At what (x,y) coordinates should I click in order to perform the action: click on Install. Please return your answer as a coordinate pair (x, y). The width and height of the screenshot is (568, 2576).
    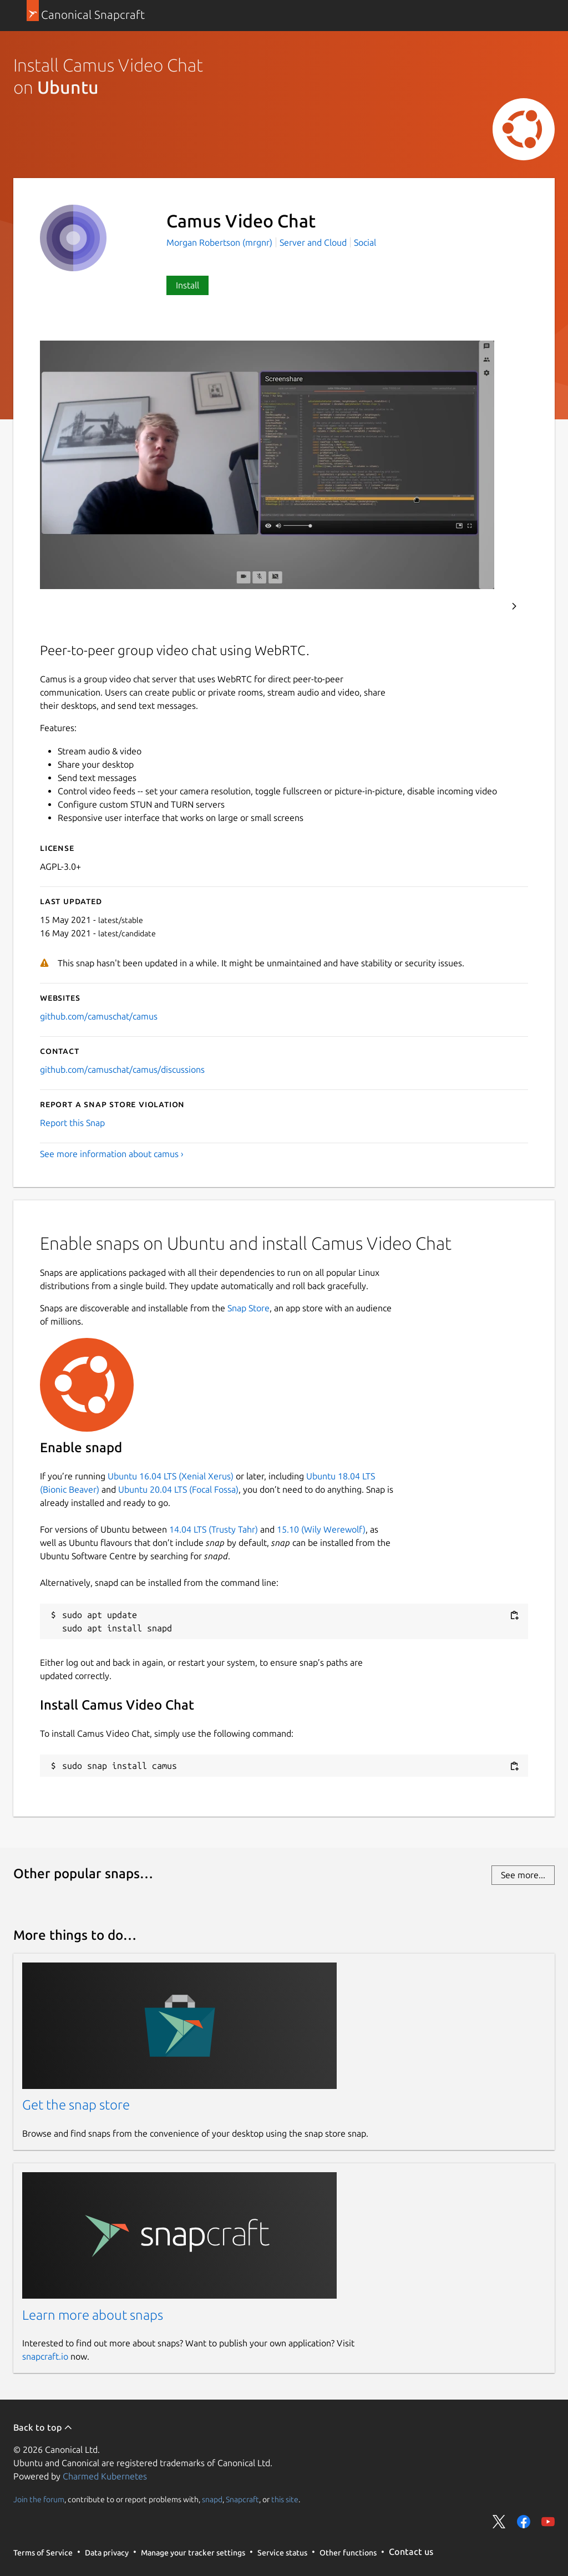
    Looking at the image, I should click on (187, 285).